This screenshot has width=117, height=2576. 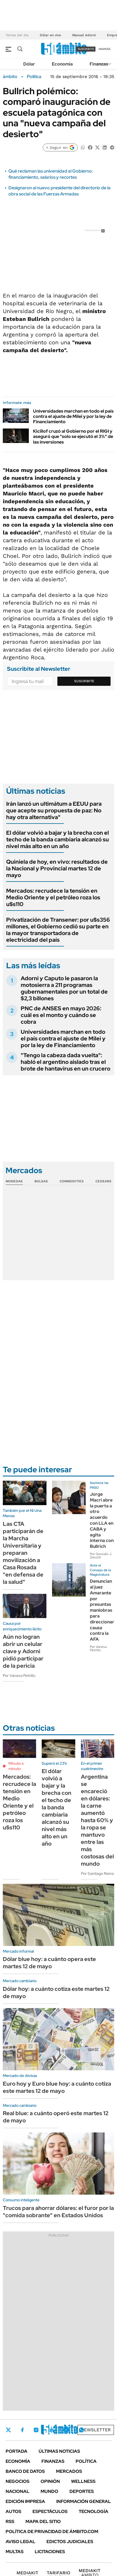 I want to click on Kicillof cruzó al Gobierno por el RIGI y aseguró que "solo se ejecutó el 3%" de las inversiones, so click(x=73, y=436).